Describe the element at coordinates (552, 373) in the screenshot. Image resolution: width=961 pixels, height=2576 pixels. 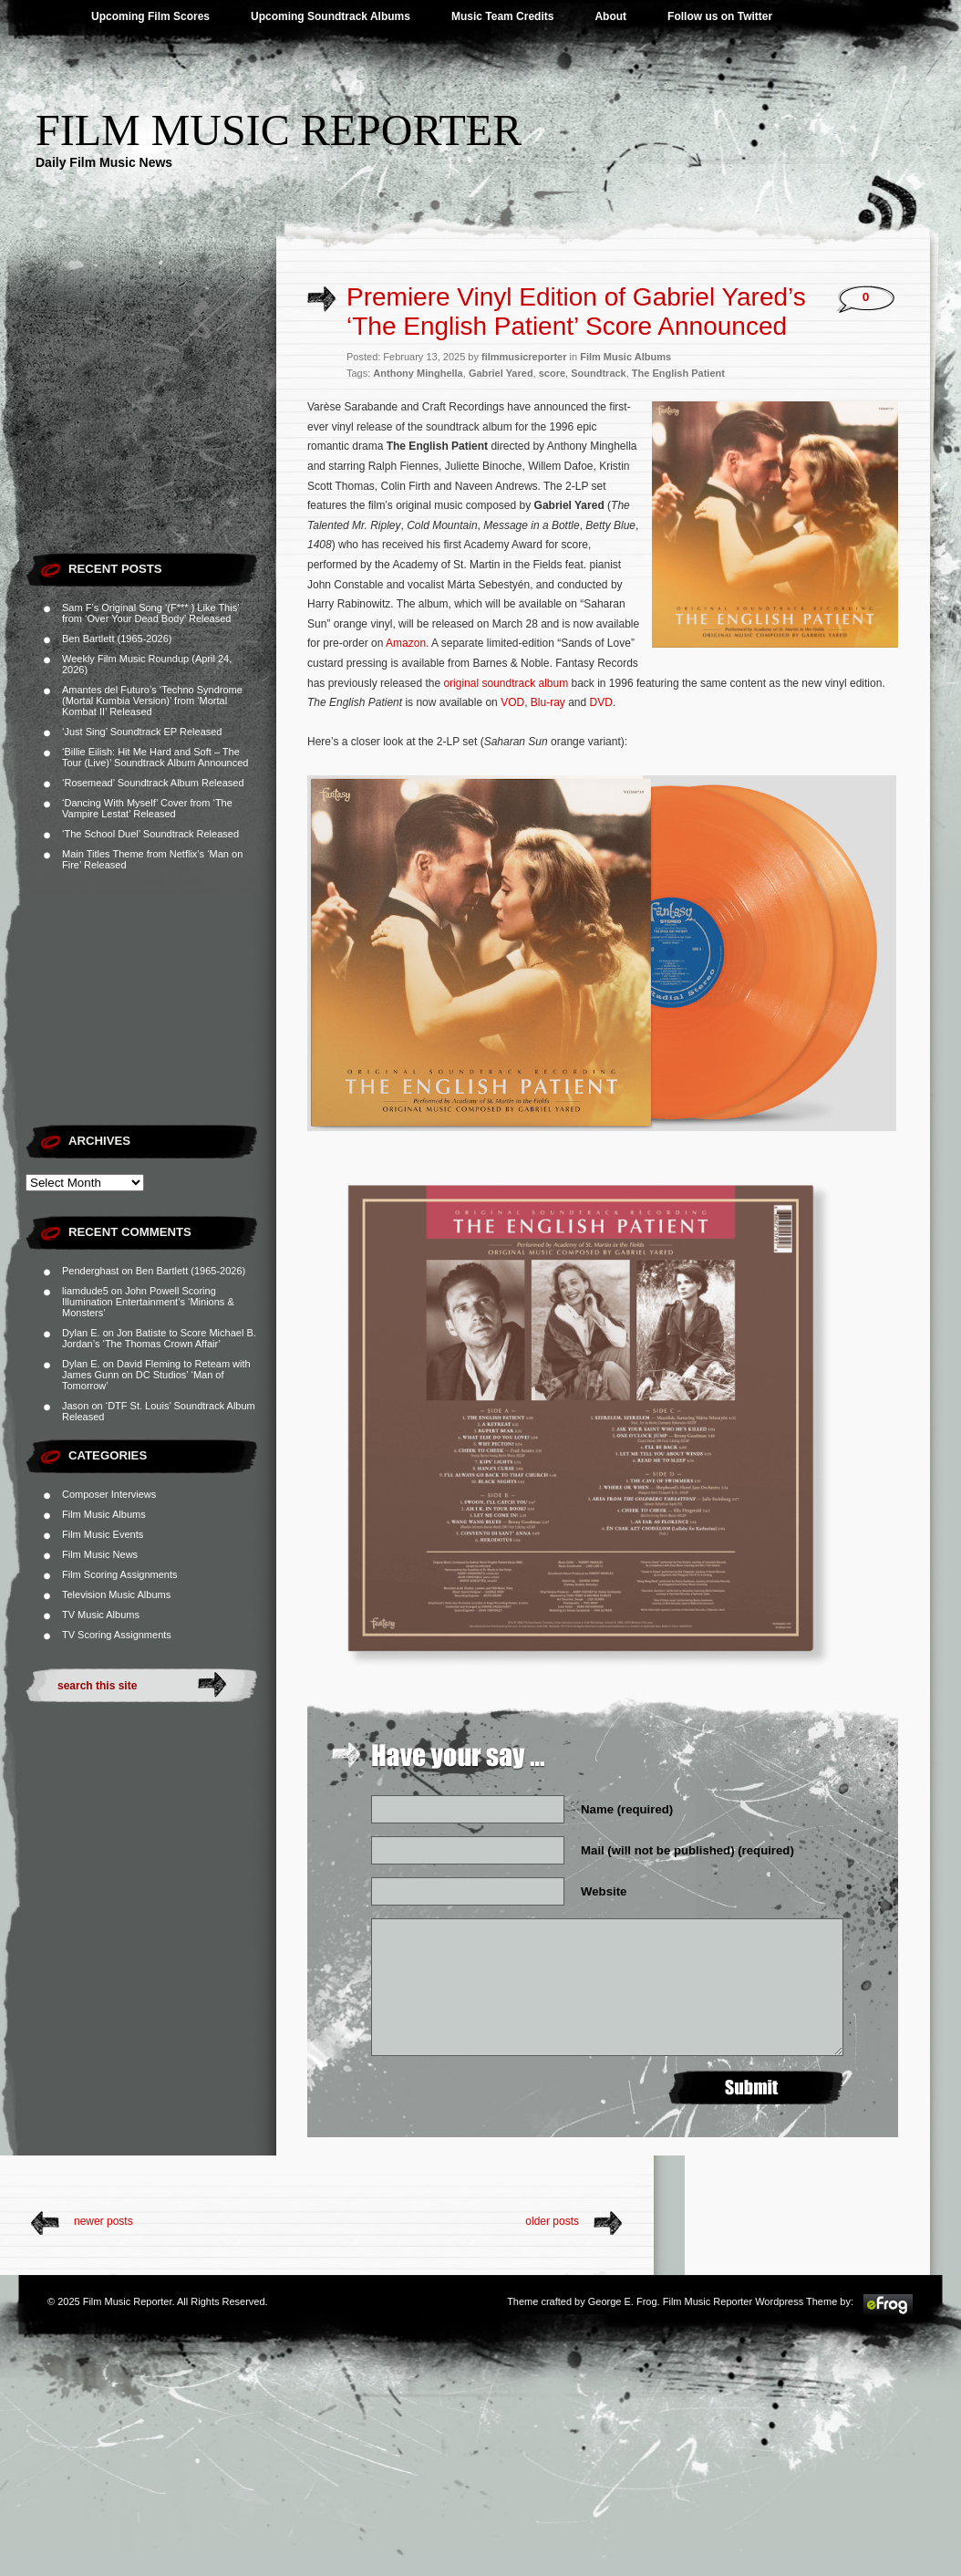
I see `score` at that location.